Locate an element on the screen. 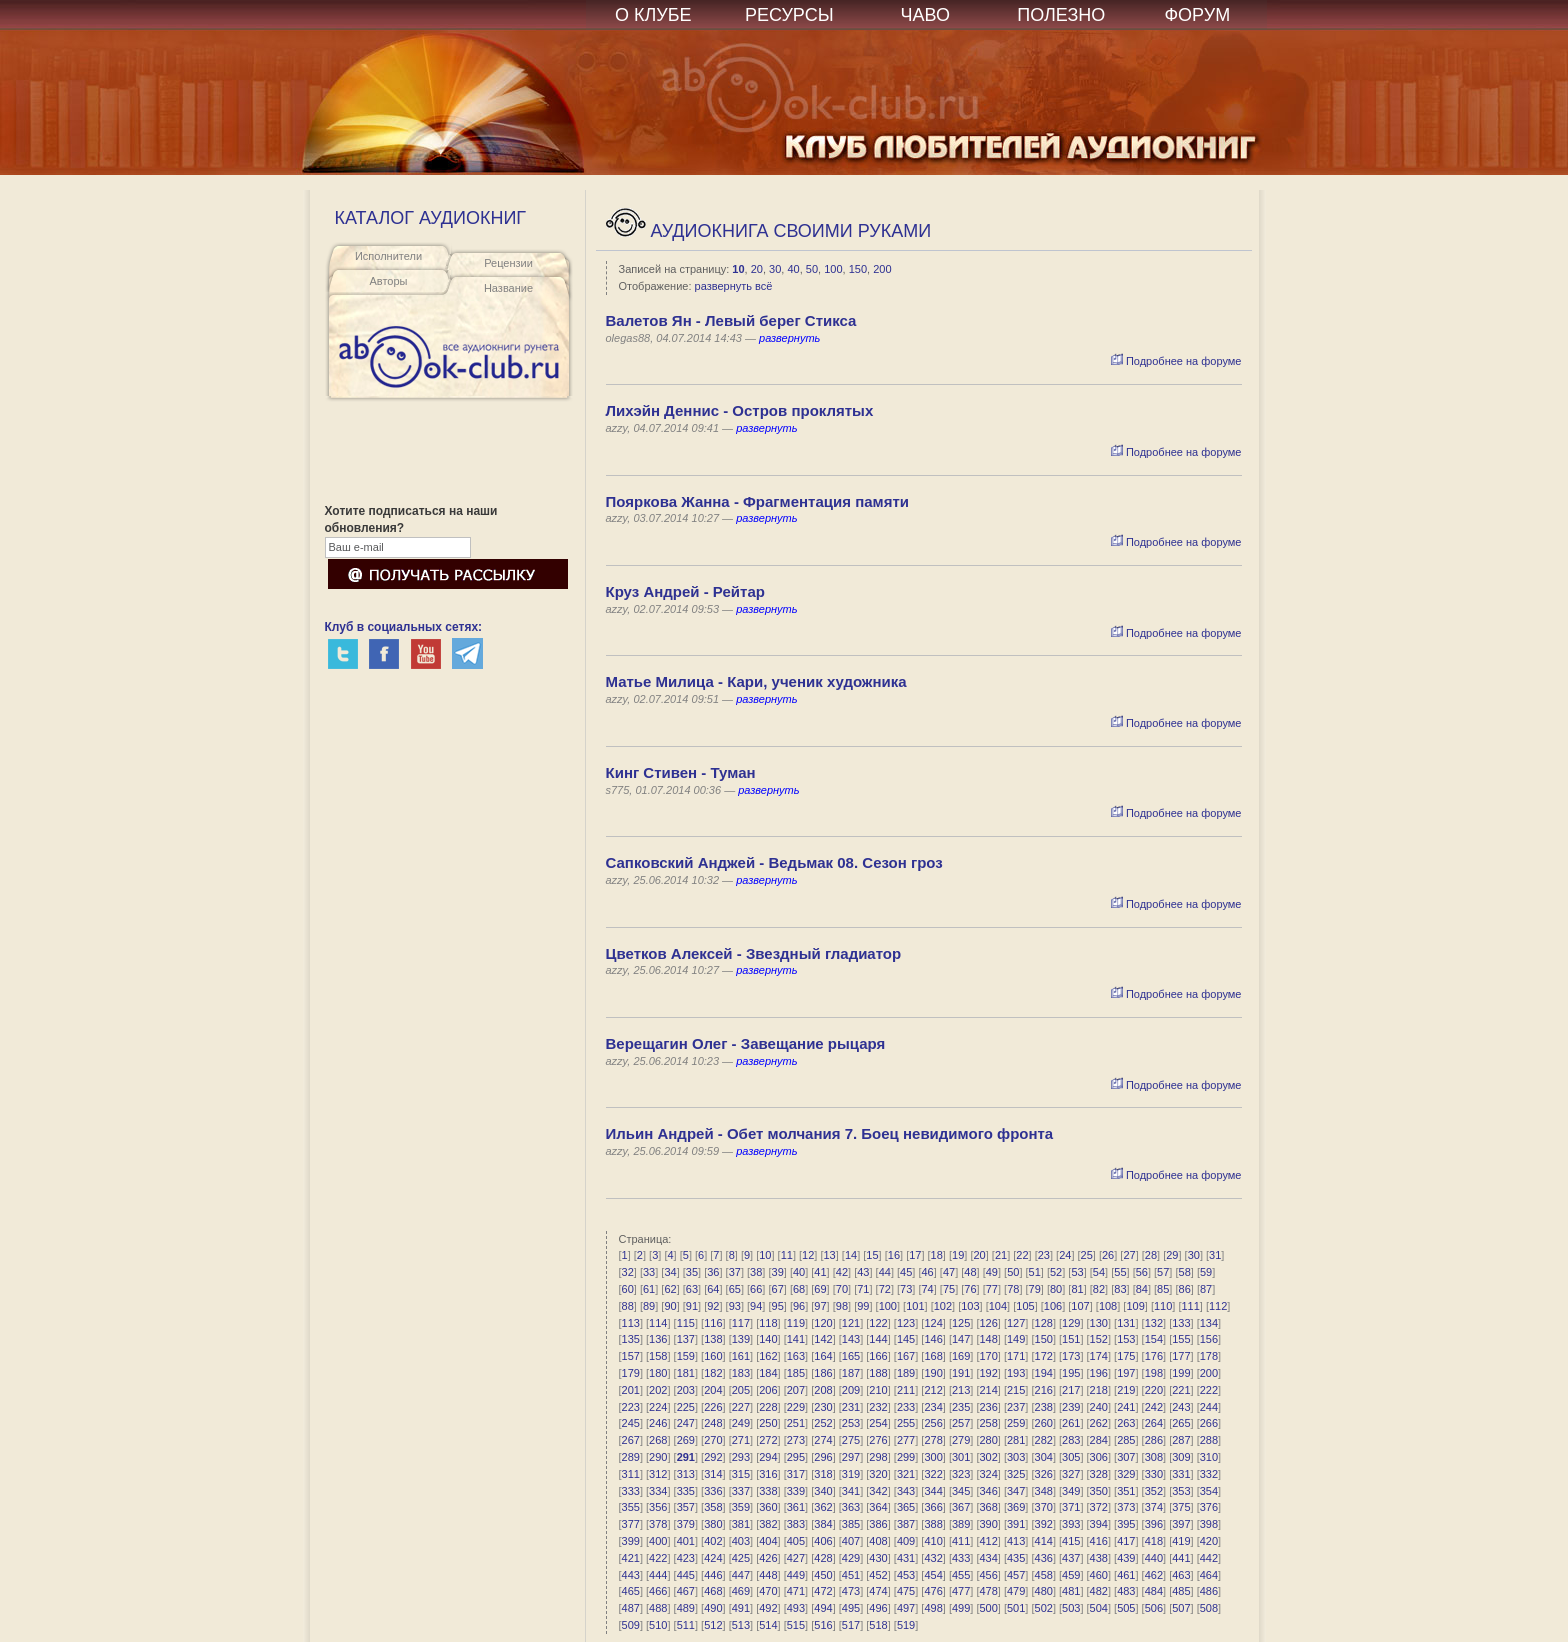 This screenshot has height=1642, width=1568. 39 is located at coordinates (778, 1272).